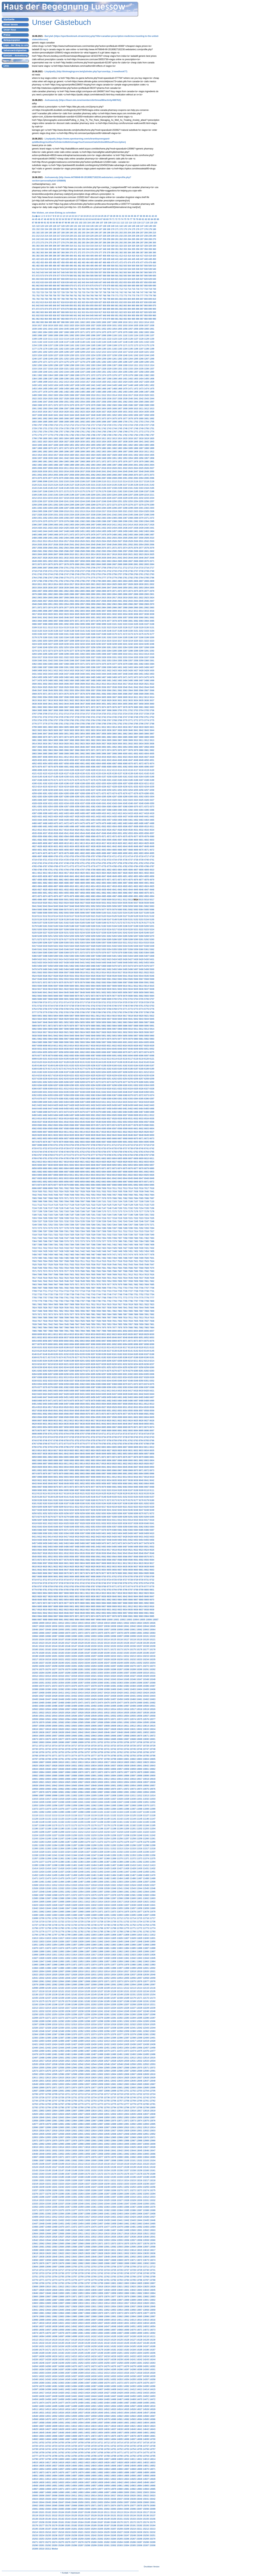  What do you see at coordinates (79, 265) in the screenshot?
I see `492` at bounding box center [79, 265].